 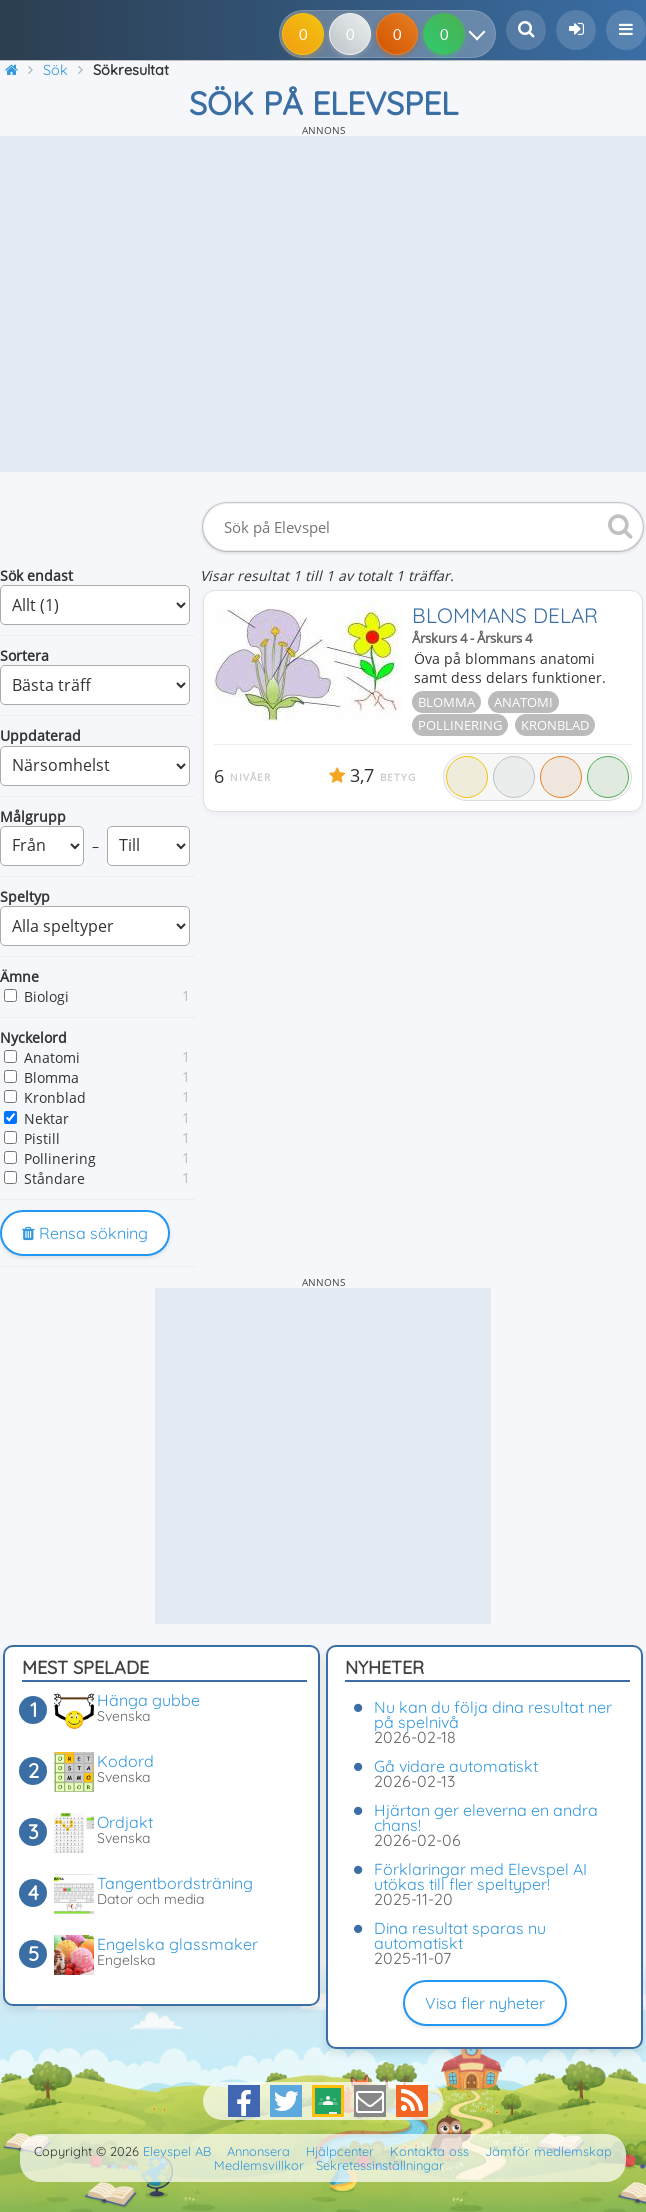 What do you see at coordinates (548, 2151) in the screenshot?
I see `Jämför medlemskap` at bounding box center [548, 2151].